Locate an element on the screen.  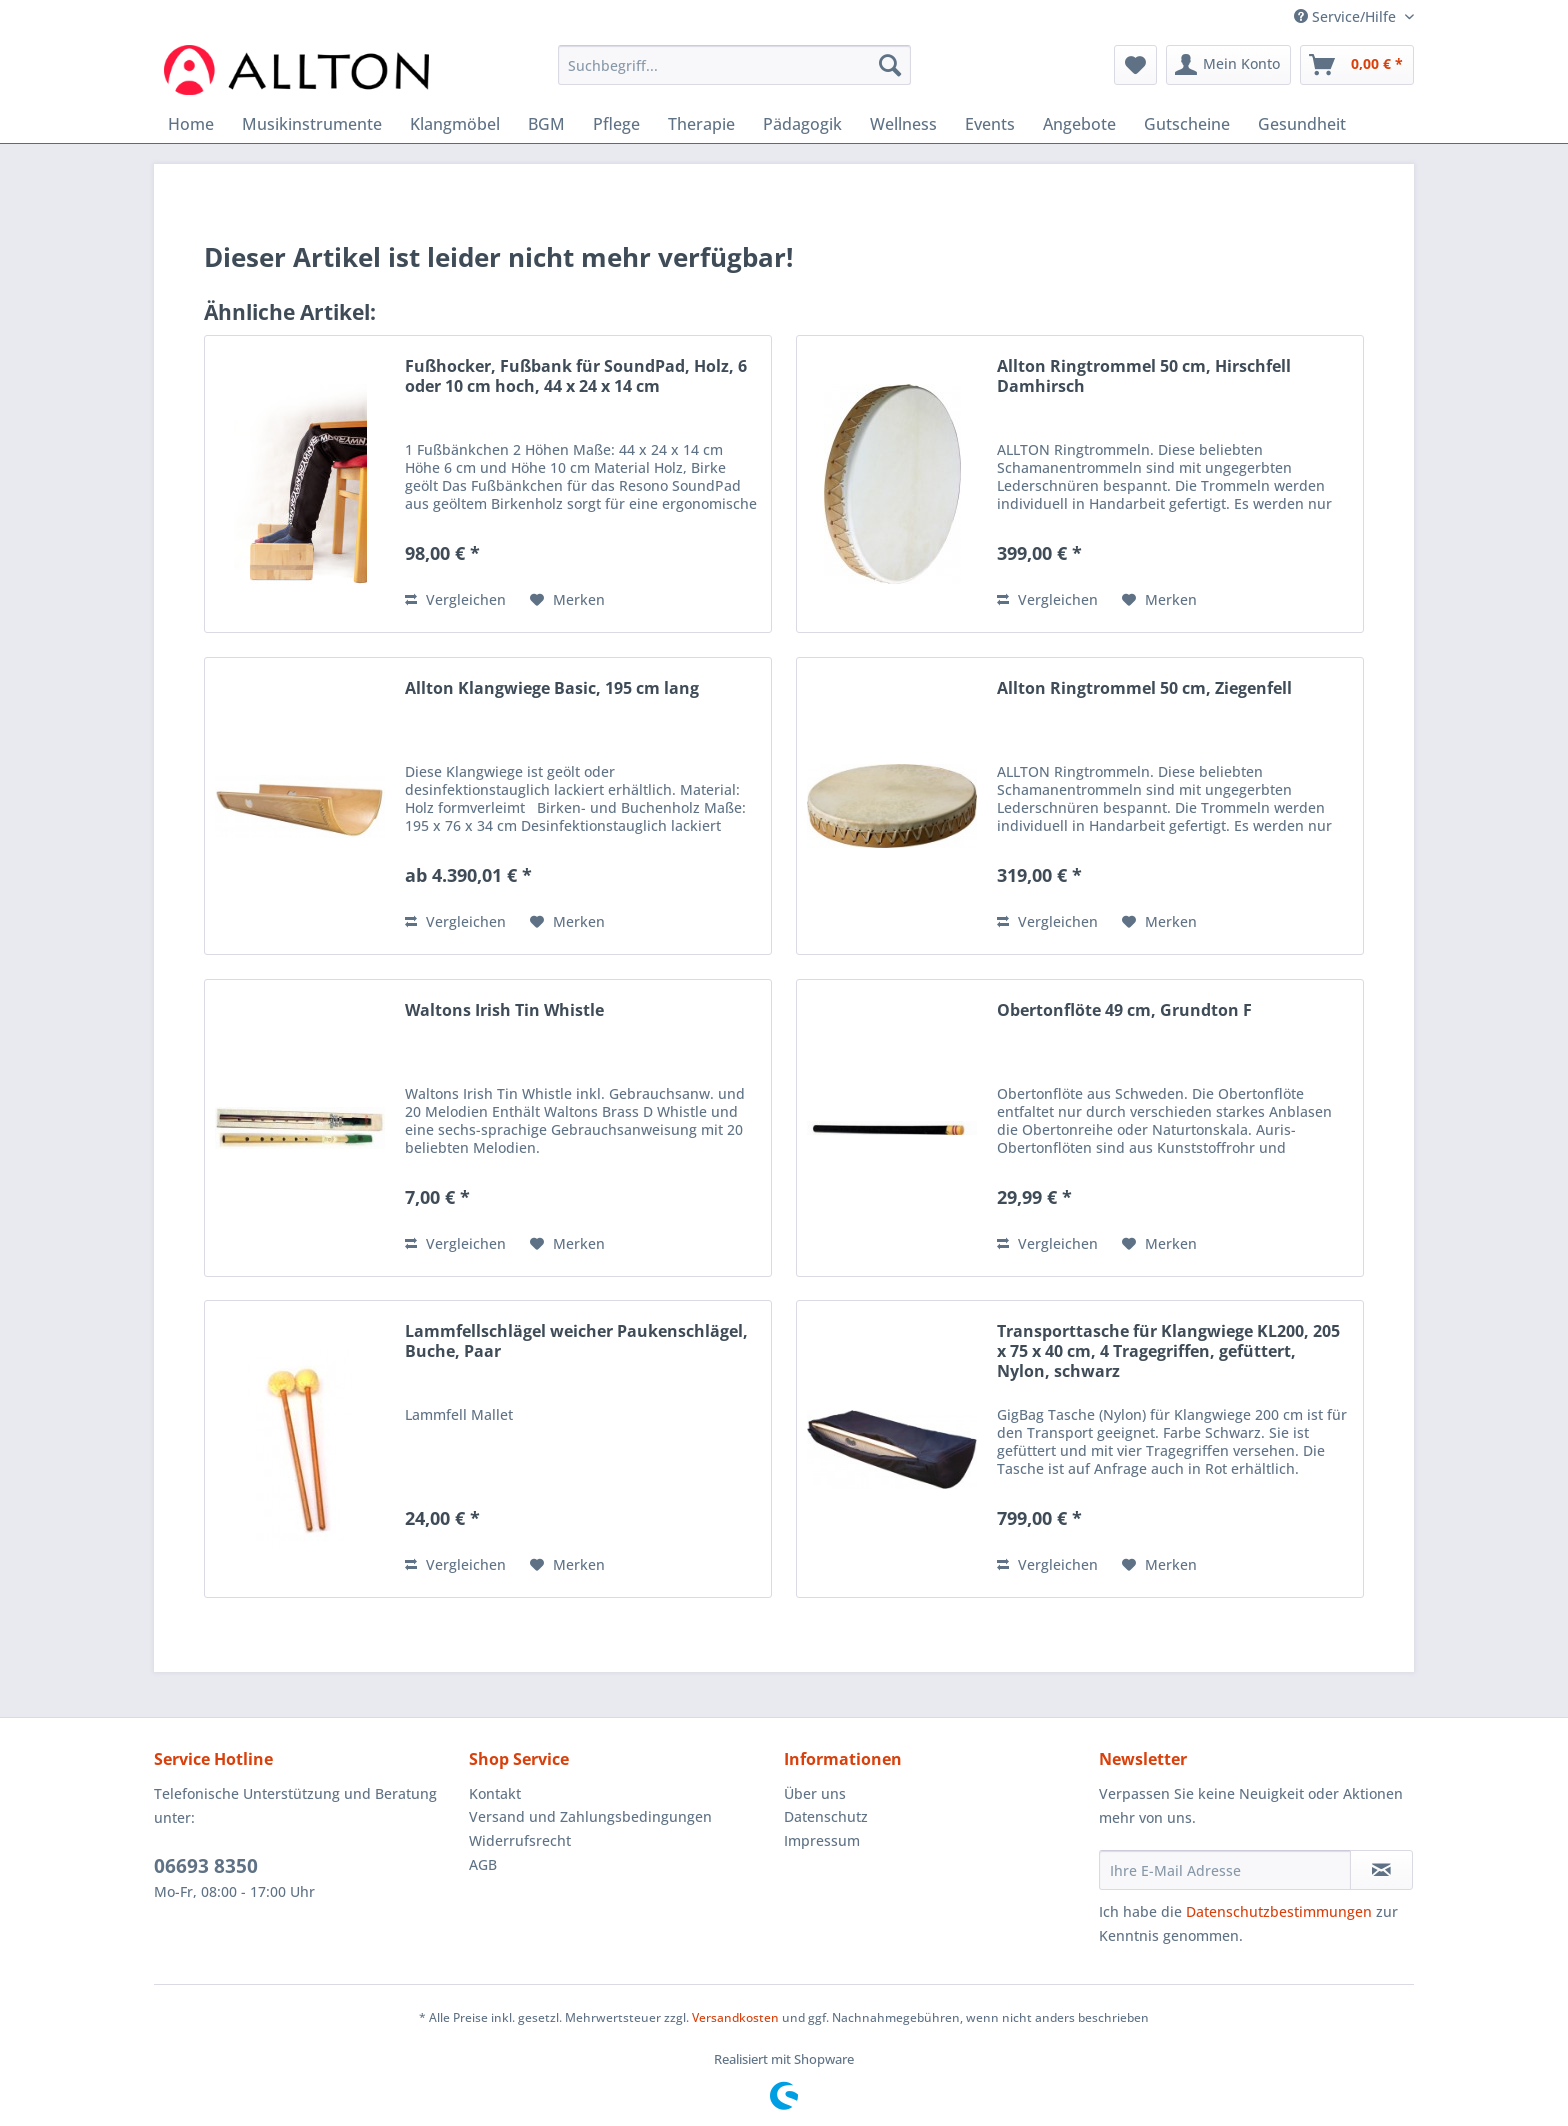
[Gutscheine] is located at coordinates (1187, 124).